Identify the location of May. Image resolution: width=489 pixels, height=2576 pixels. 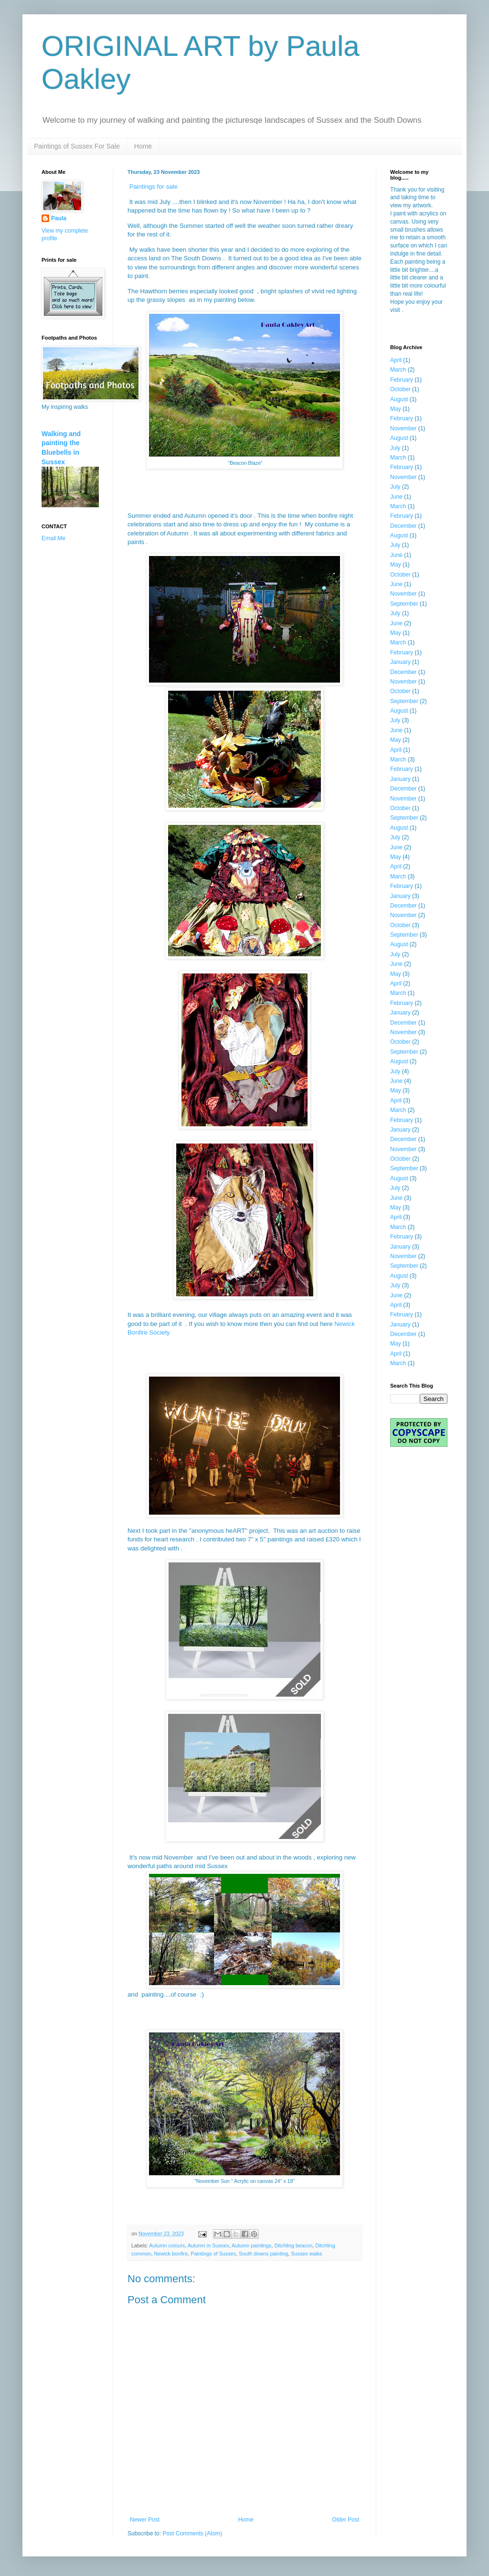
(395, 409).